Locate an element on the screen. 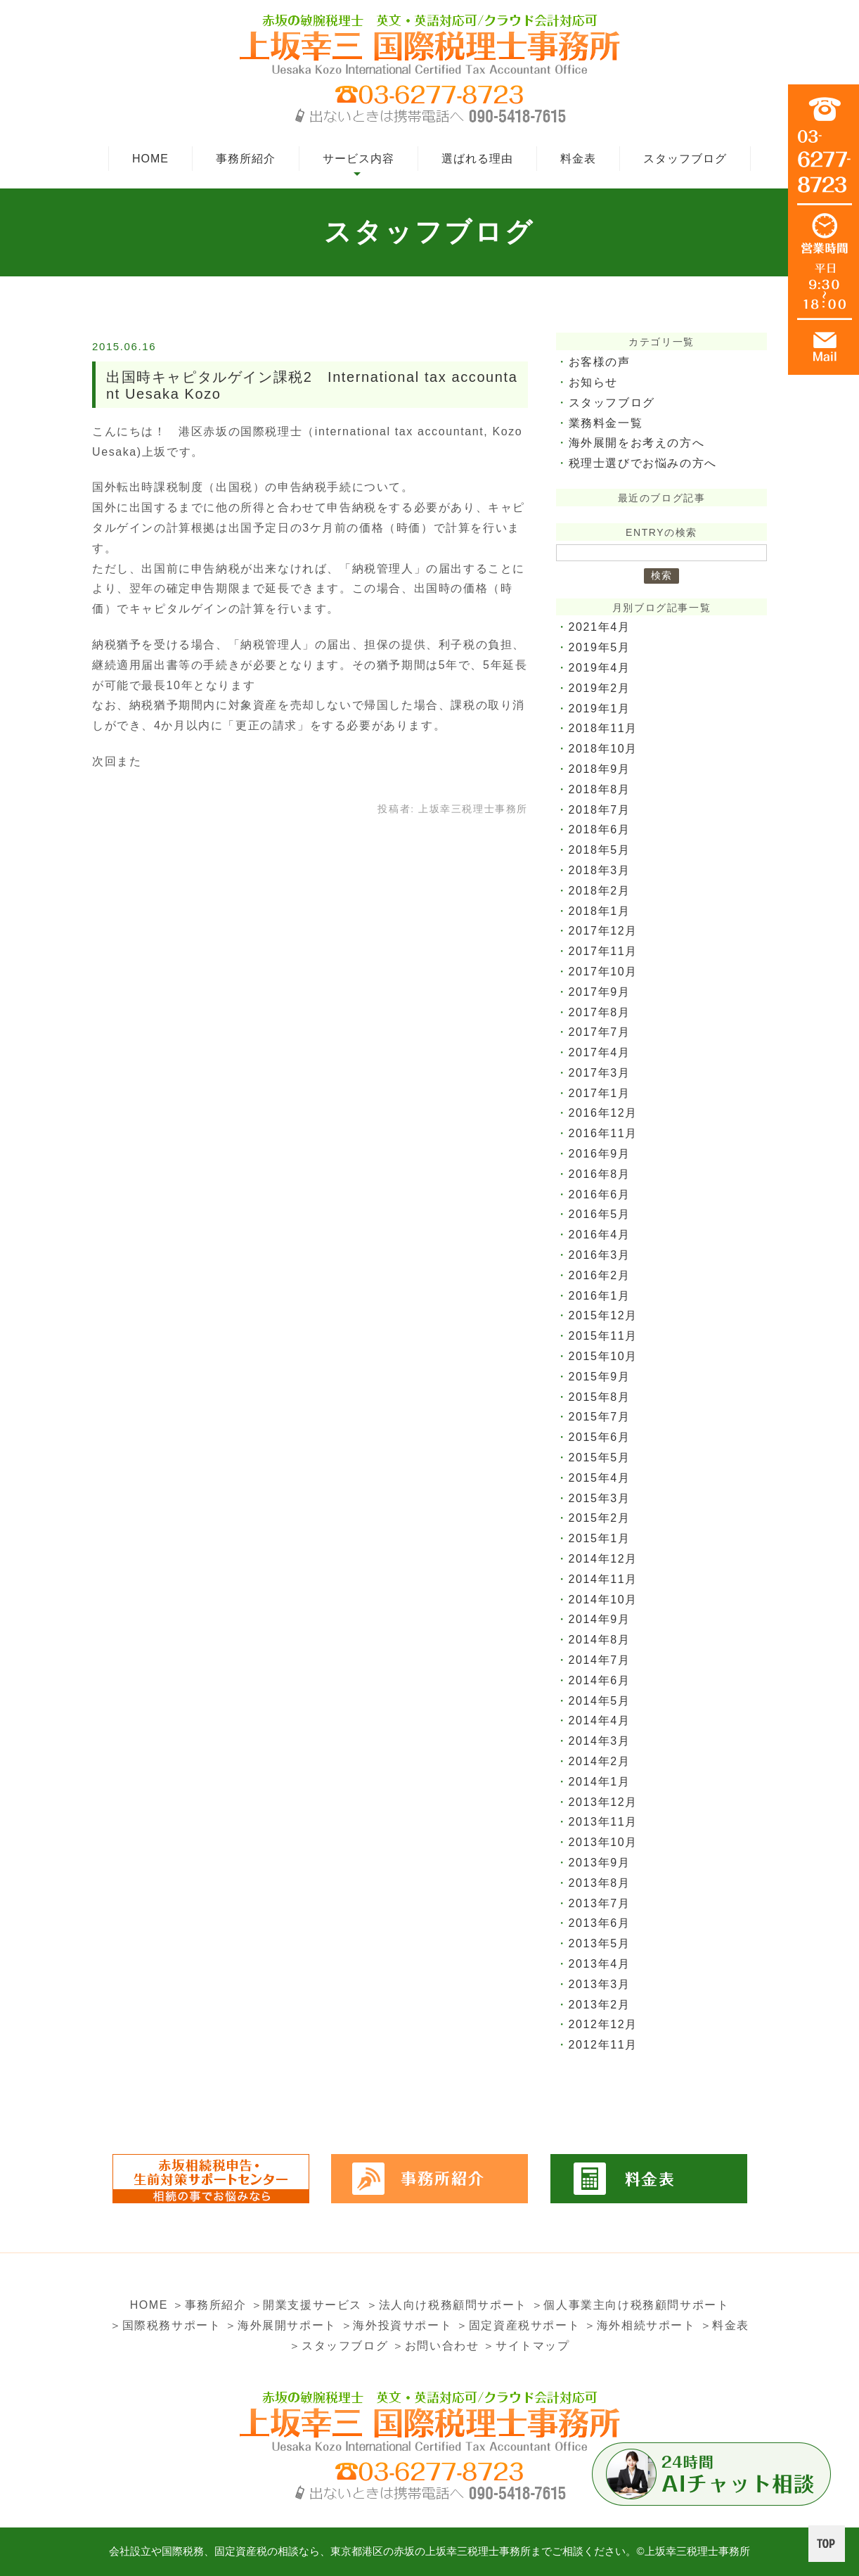  2013年9月 is located at coordinates (600, 1863).